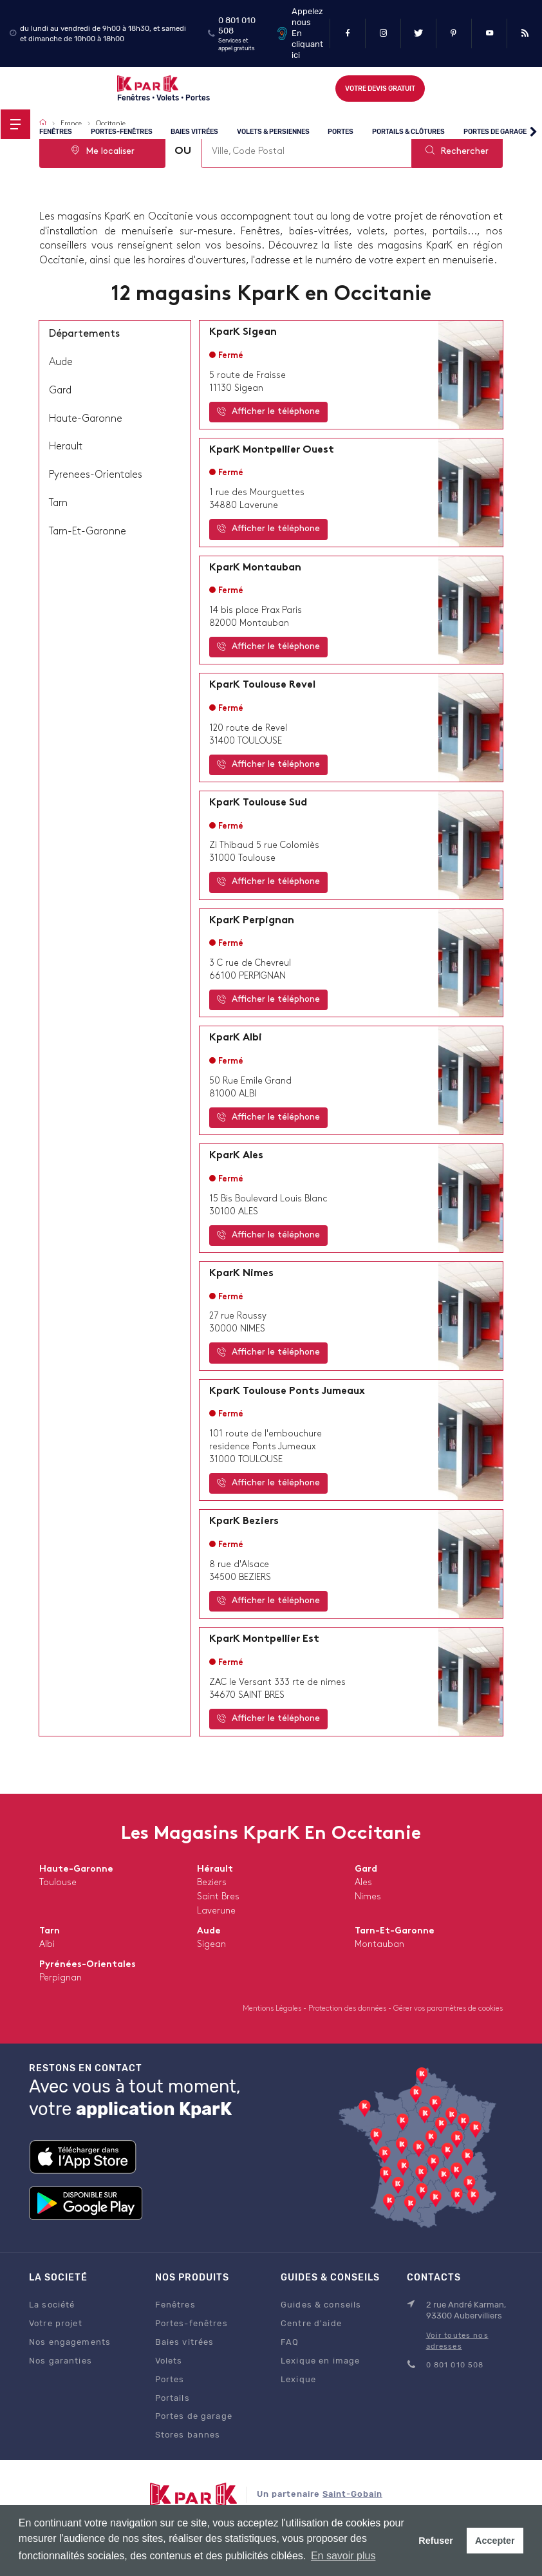 This screenshot has height=2576, width=542. I want to click on Accepter [button], so click(495, 2540).